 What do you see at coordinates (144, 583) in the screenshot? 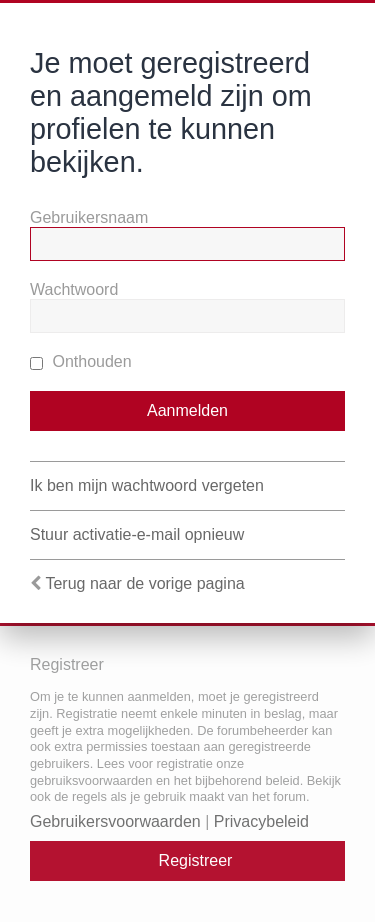
I see `Terug naar de vorige pagina` at bounding box center [144, 583].